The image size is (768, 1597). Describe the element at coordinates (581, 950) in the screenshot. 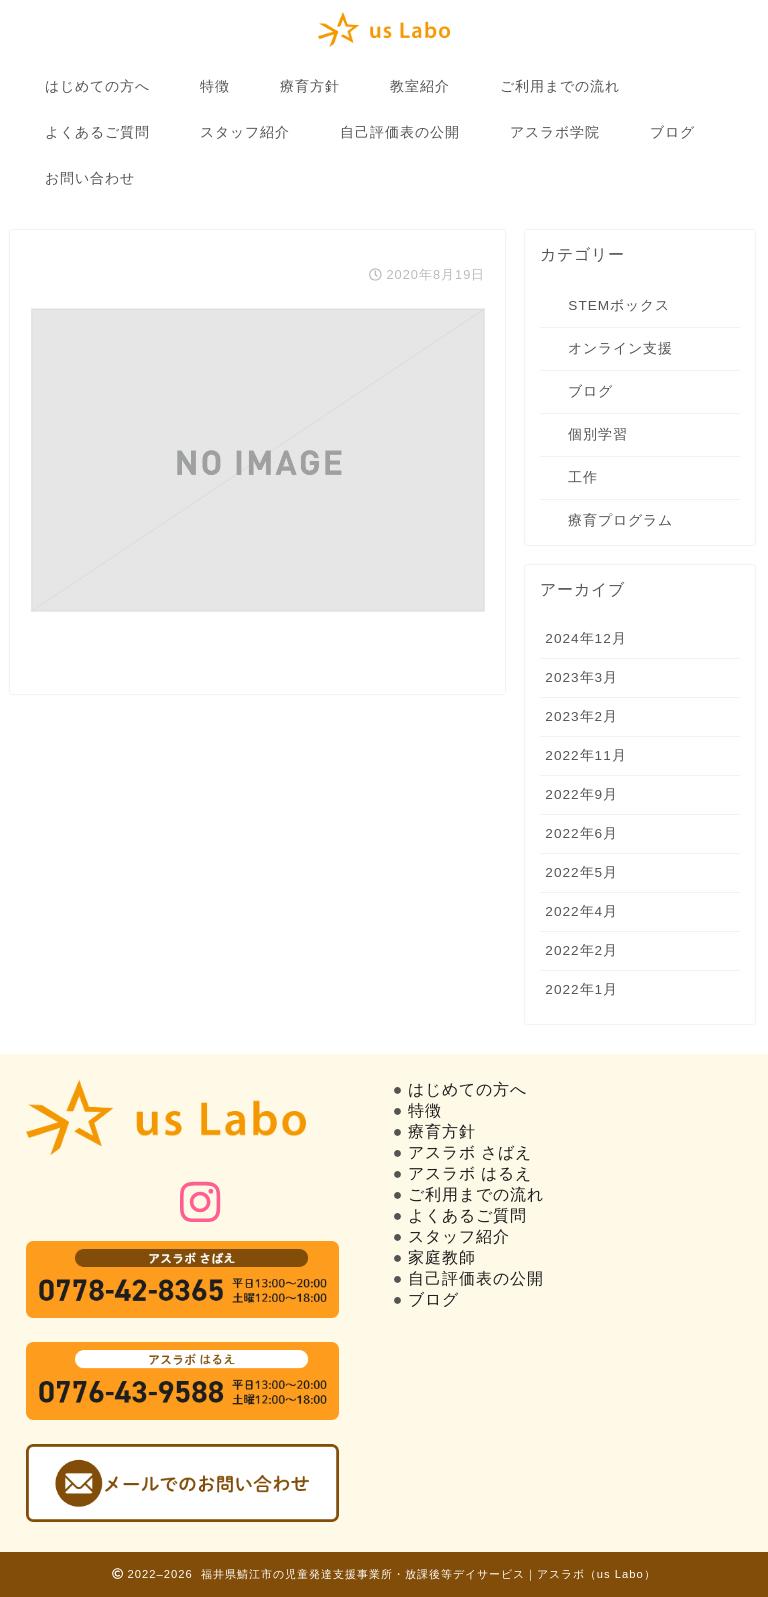

I see `2022年2月` at that location.